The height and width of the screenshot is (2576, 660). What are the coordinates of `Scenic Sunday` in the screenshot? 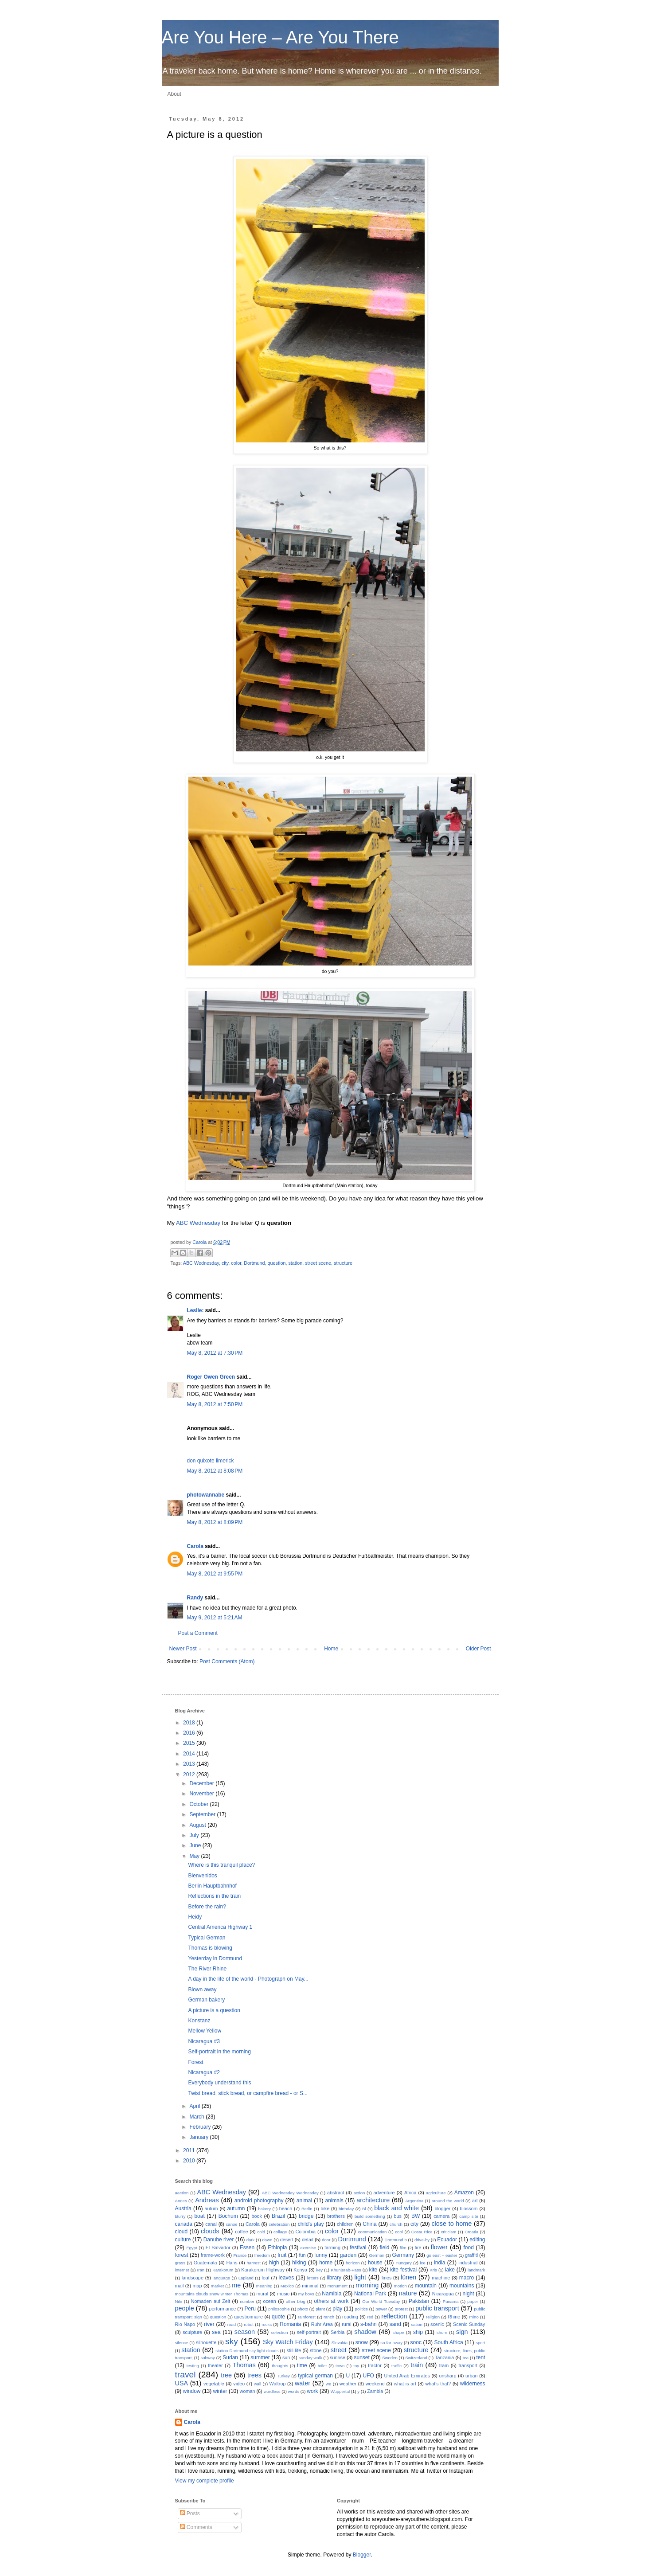 It's located at (469, 2324).